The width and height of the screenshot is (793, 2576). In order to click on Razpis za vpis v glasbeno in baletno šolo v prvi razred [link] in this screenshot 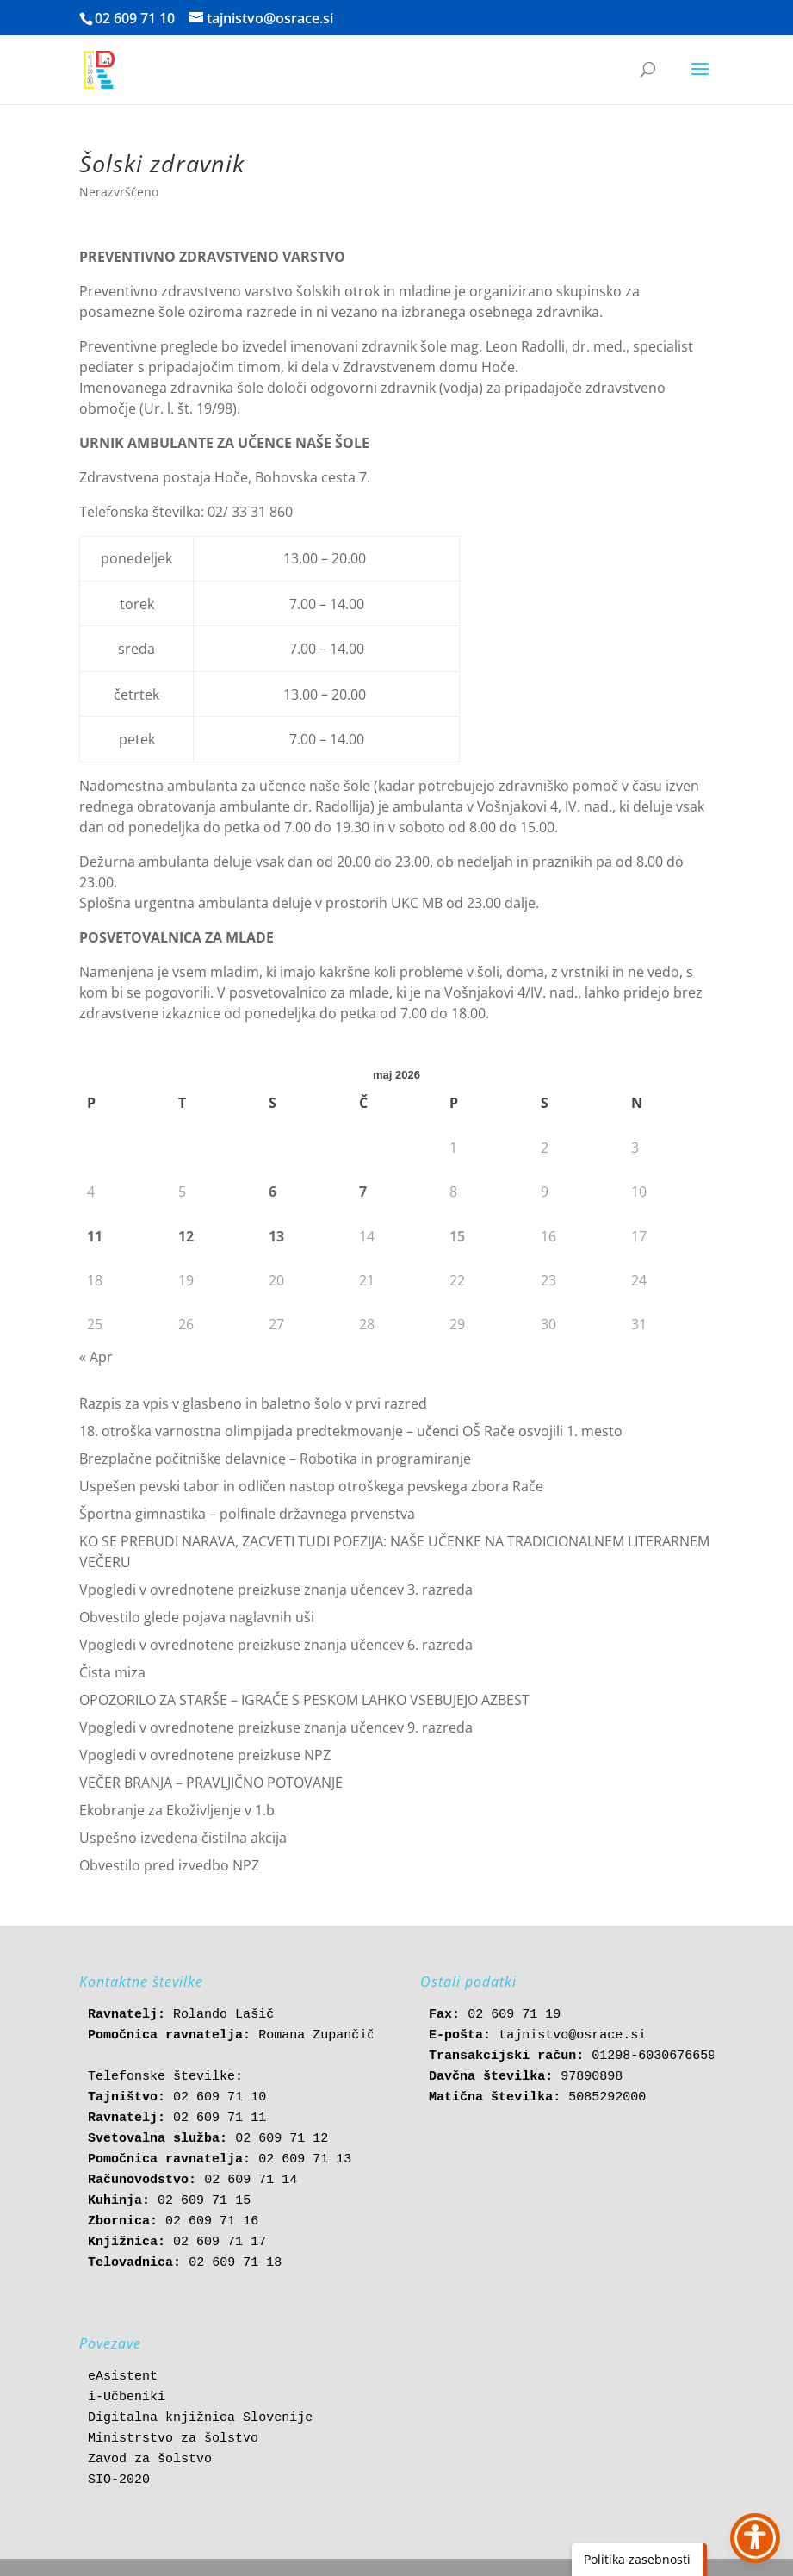, I will do `click(253, 1403)`.